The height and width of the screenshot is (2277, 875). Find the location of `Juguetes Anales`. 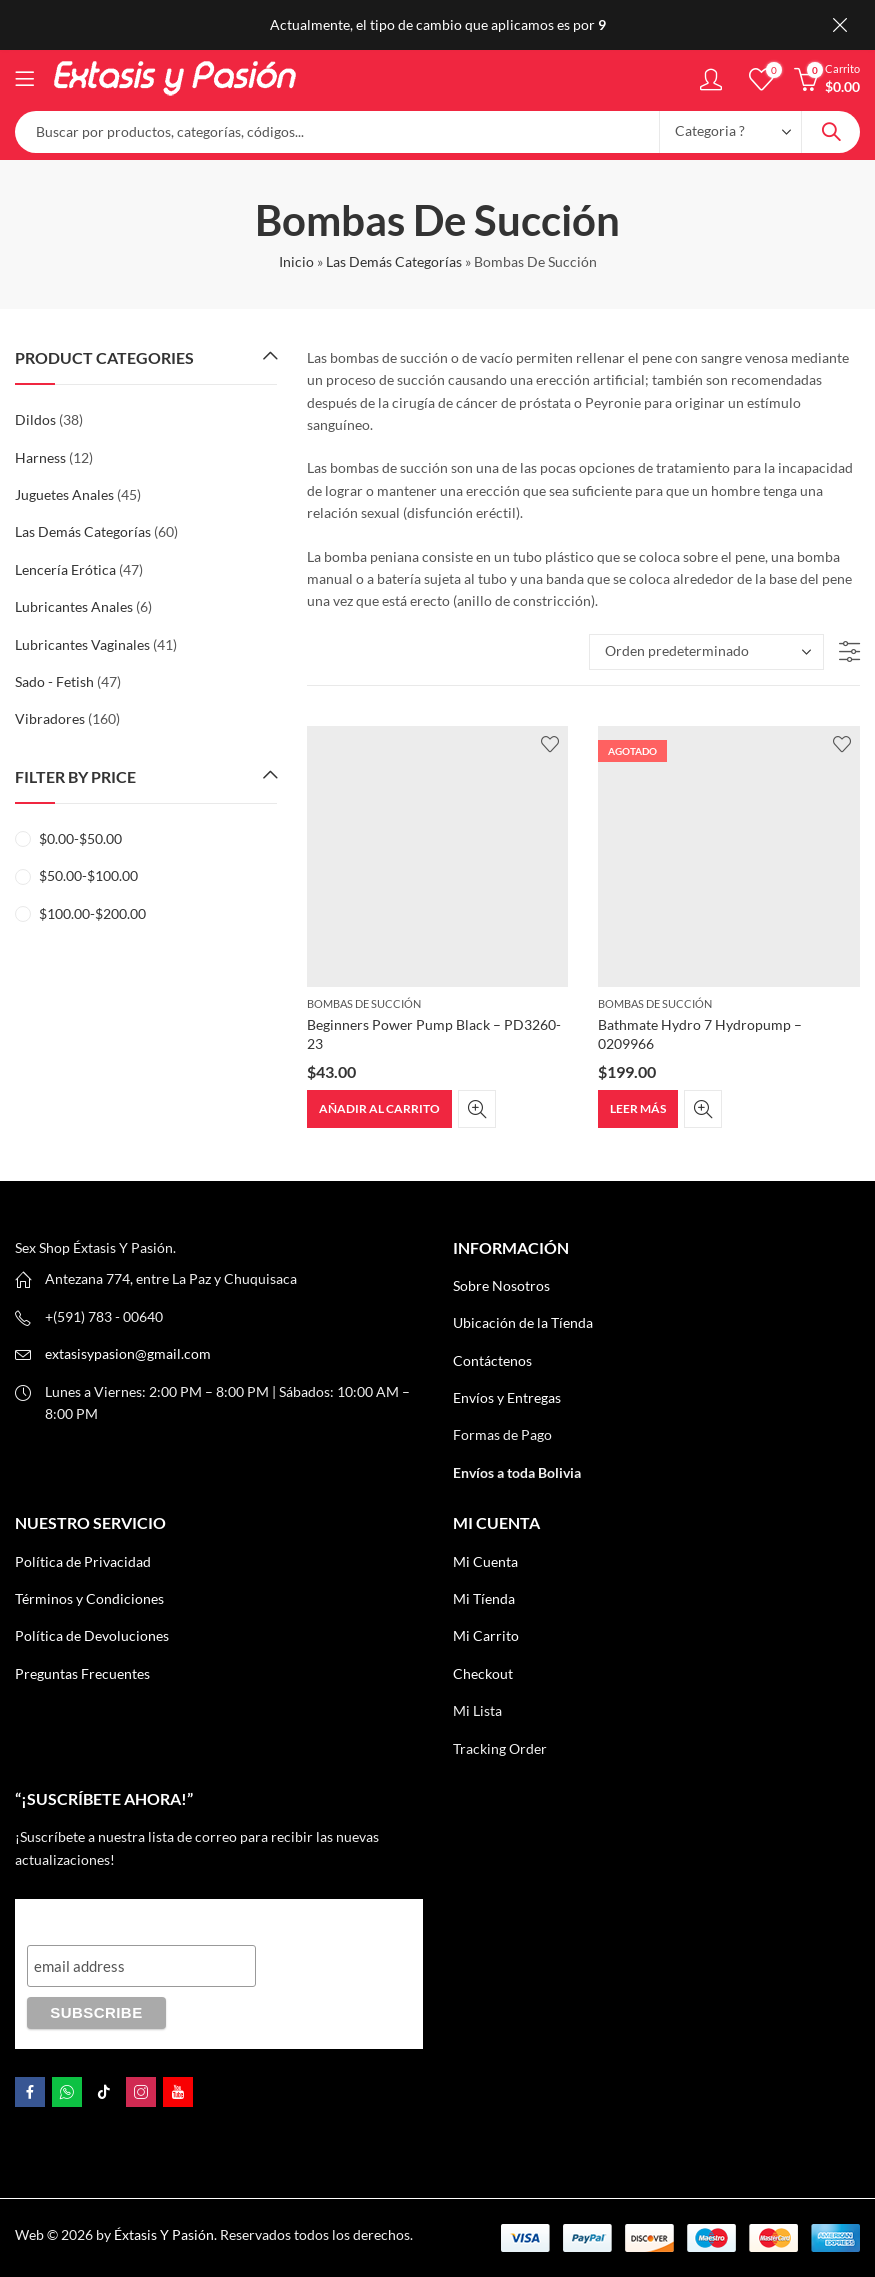

Juguetes Anales is located at coordinates (64, 494).